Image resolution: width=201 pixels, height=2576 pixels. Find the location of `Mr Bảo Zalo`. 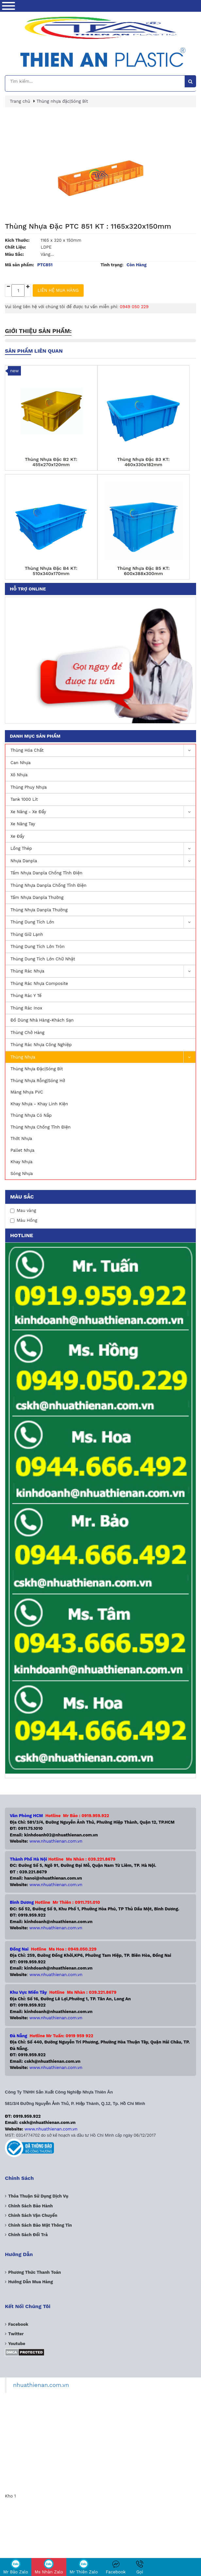

Mr Bảo Zalo is located at coordinates (15, 2566).